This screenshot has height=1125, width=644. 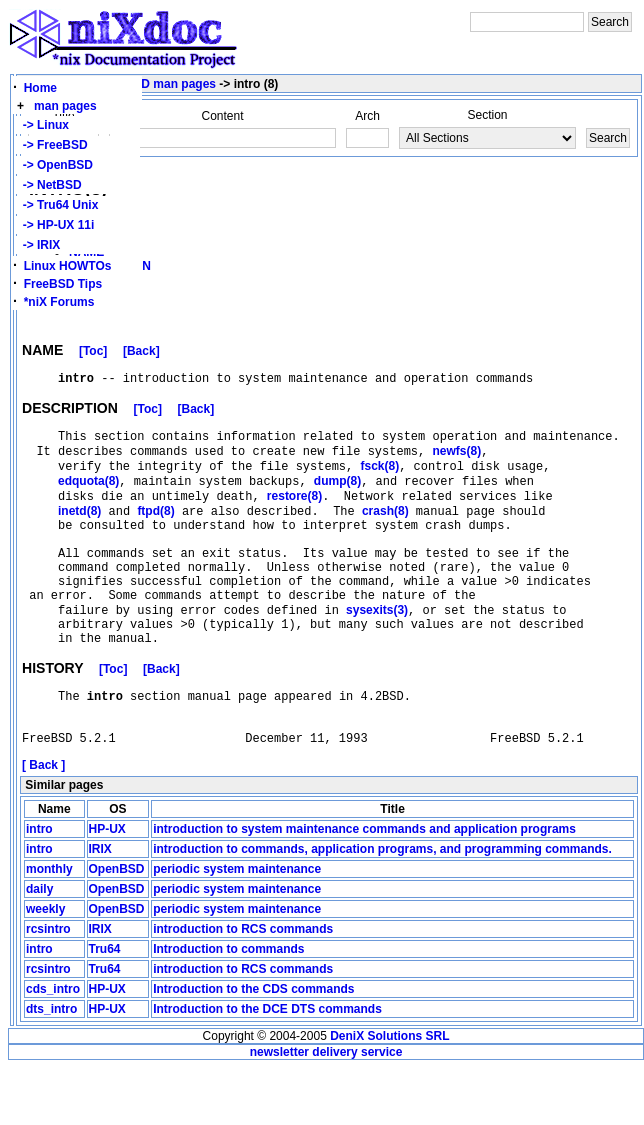 I want to click on FreeBSD Tips, so click(x=63, y=284).